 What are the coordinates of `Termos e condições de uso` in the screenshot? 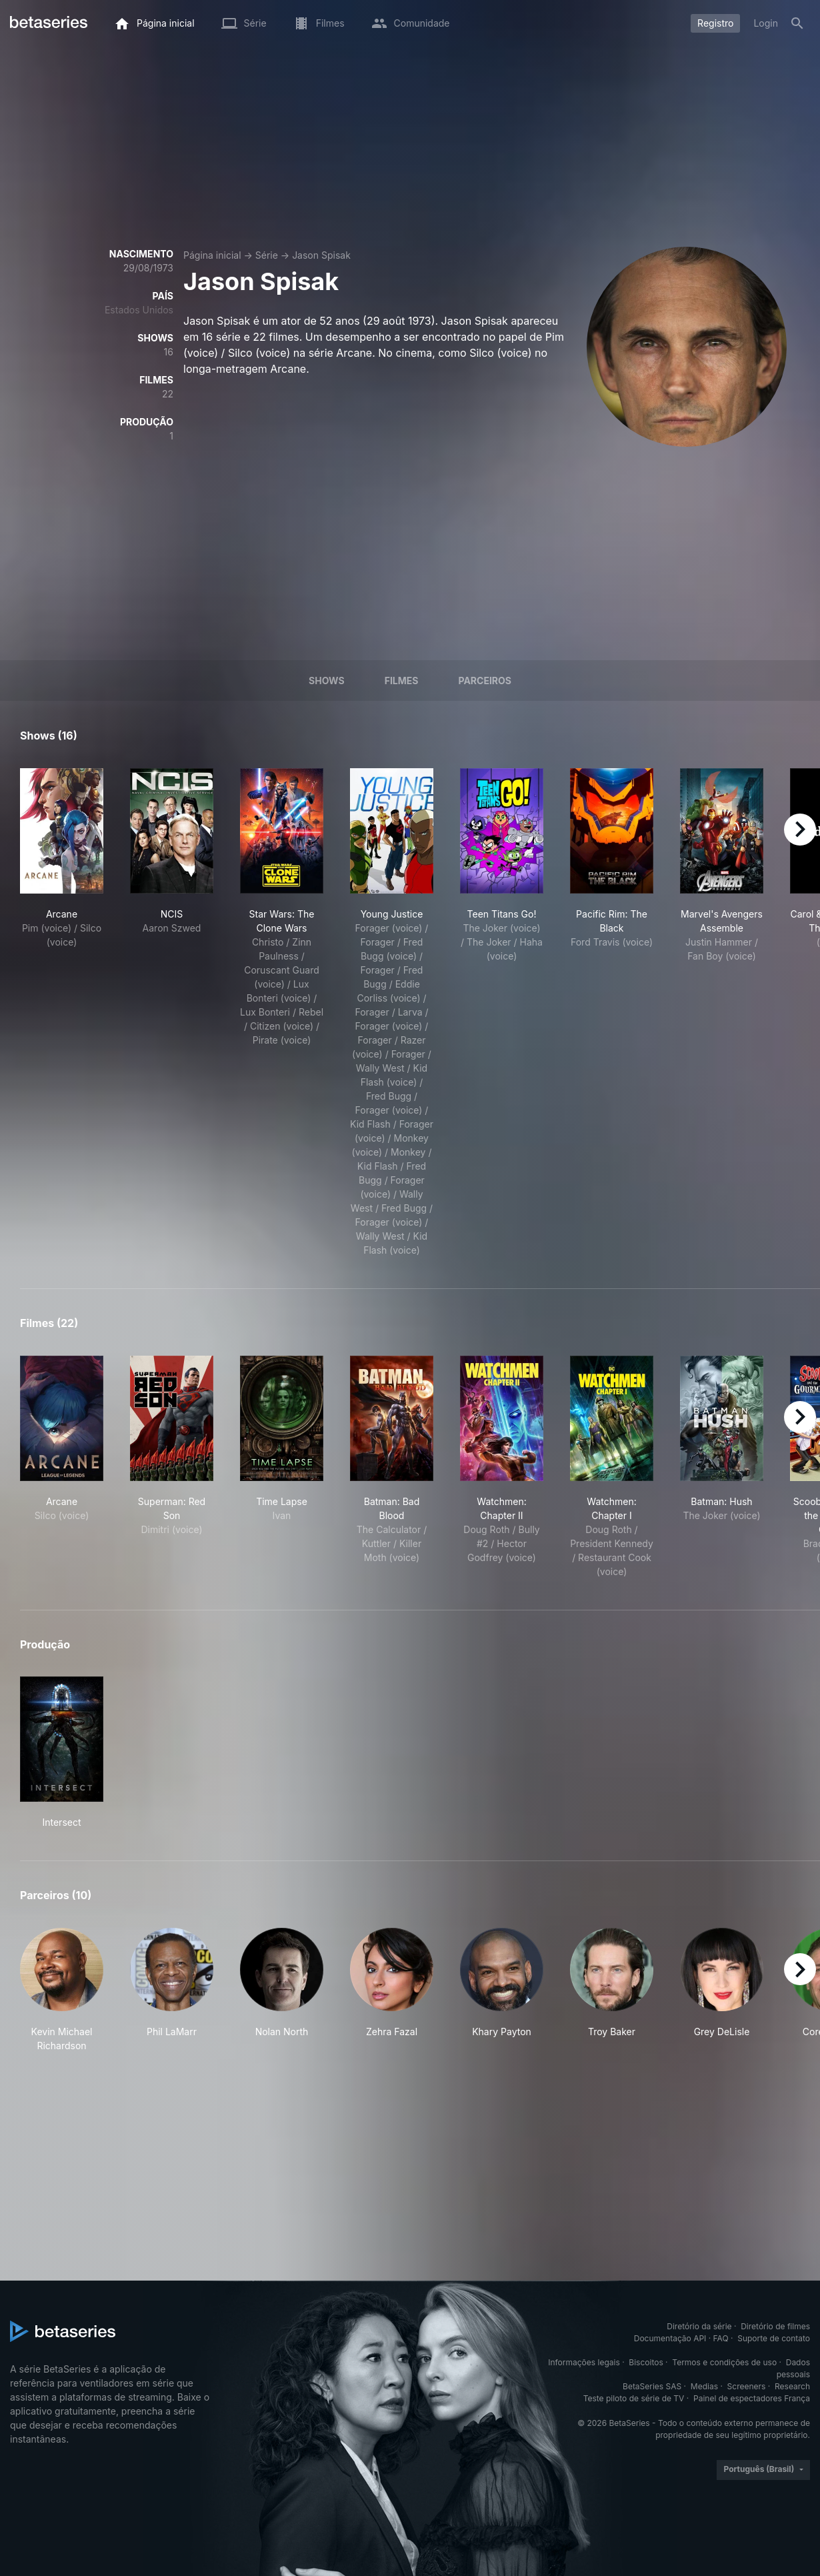 It's located at (724, 2362).